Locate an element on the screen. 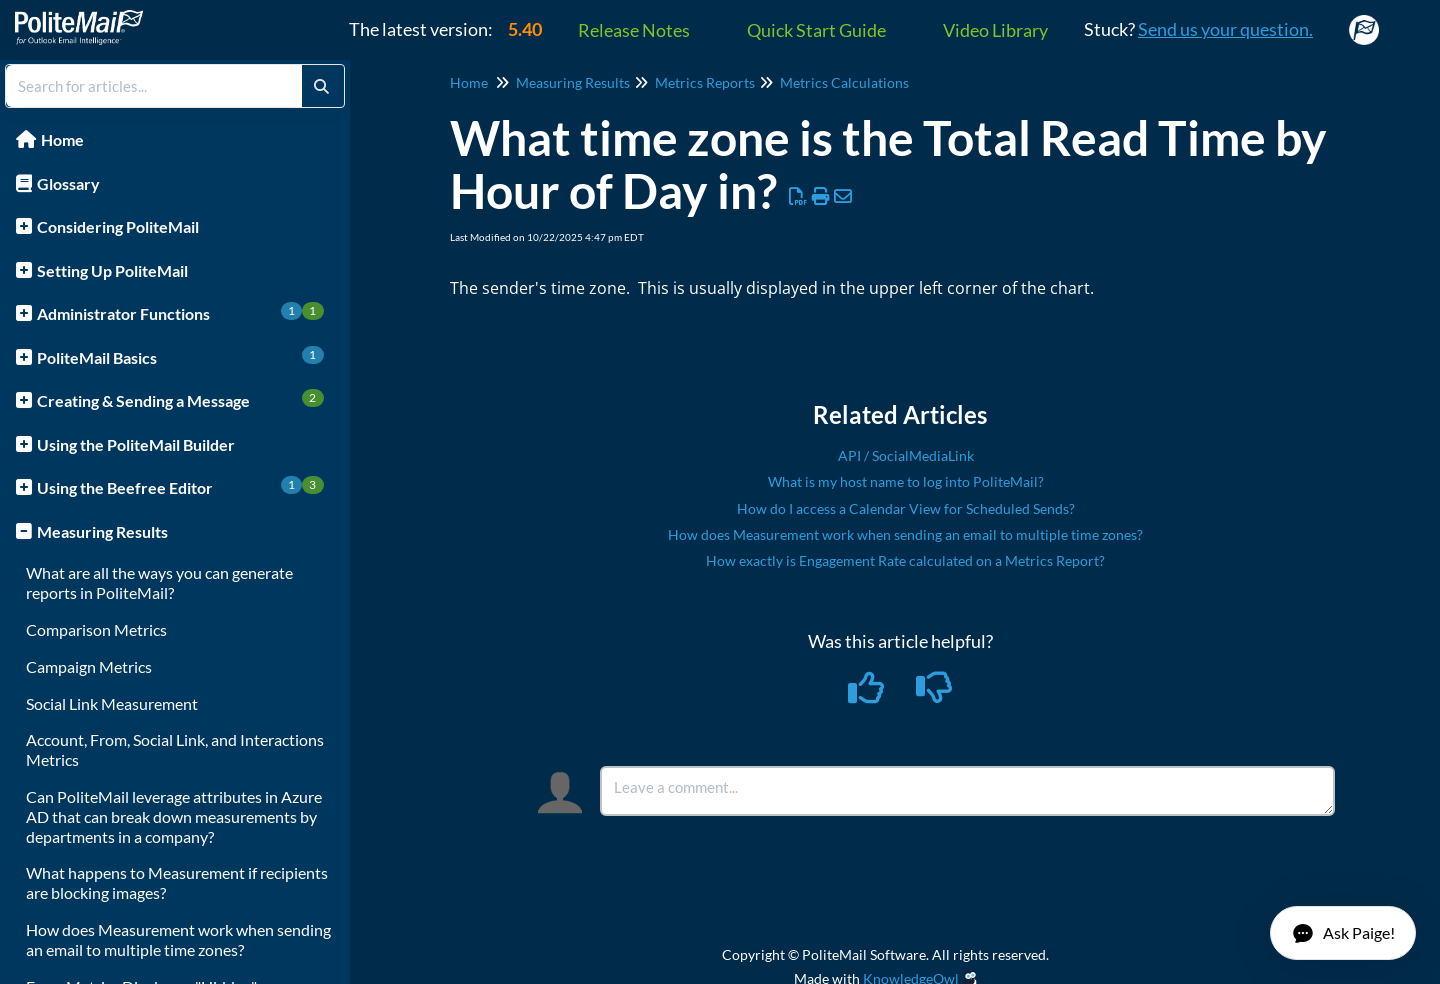  [Search] is located at coordinates (321, 86).